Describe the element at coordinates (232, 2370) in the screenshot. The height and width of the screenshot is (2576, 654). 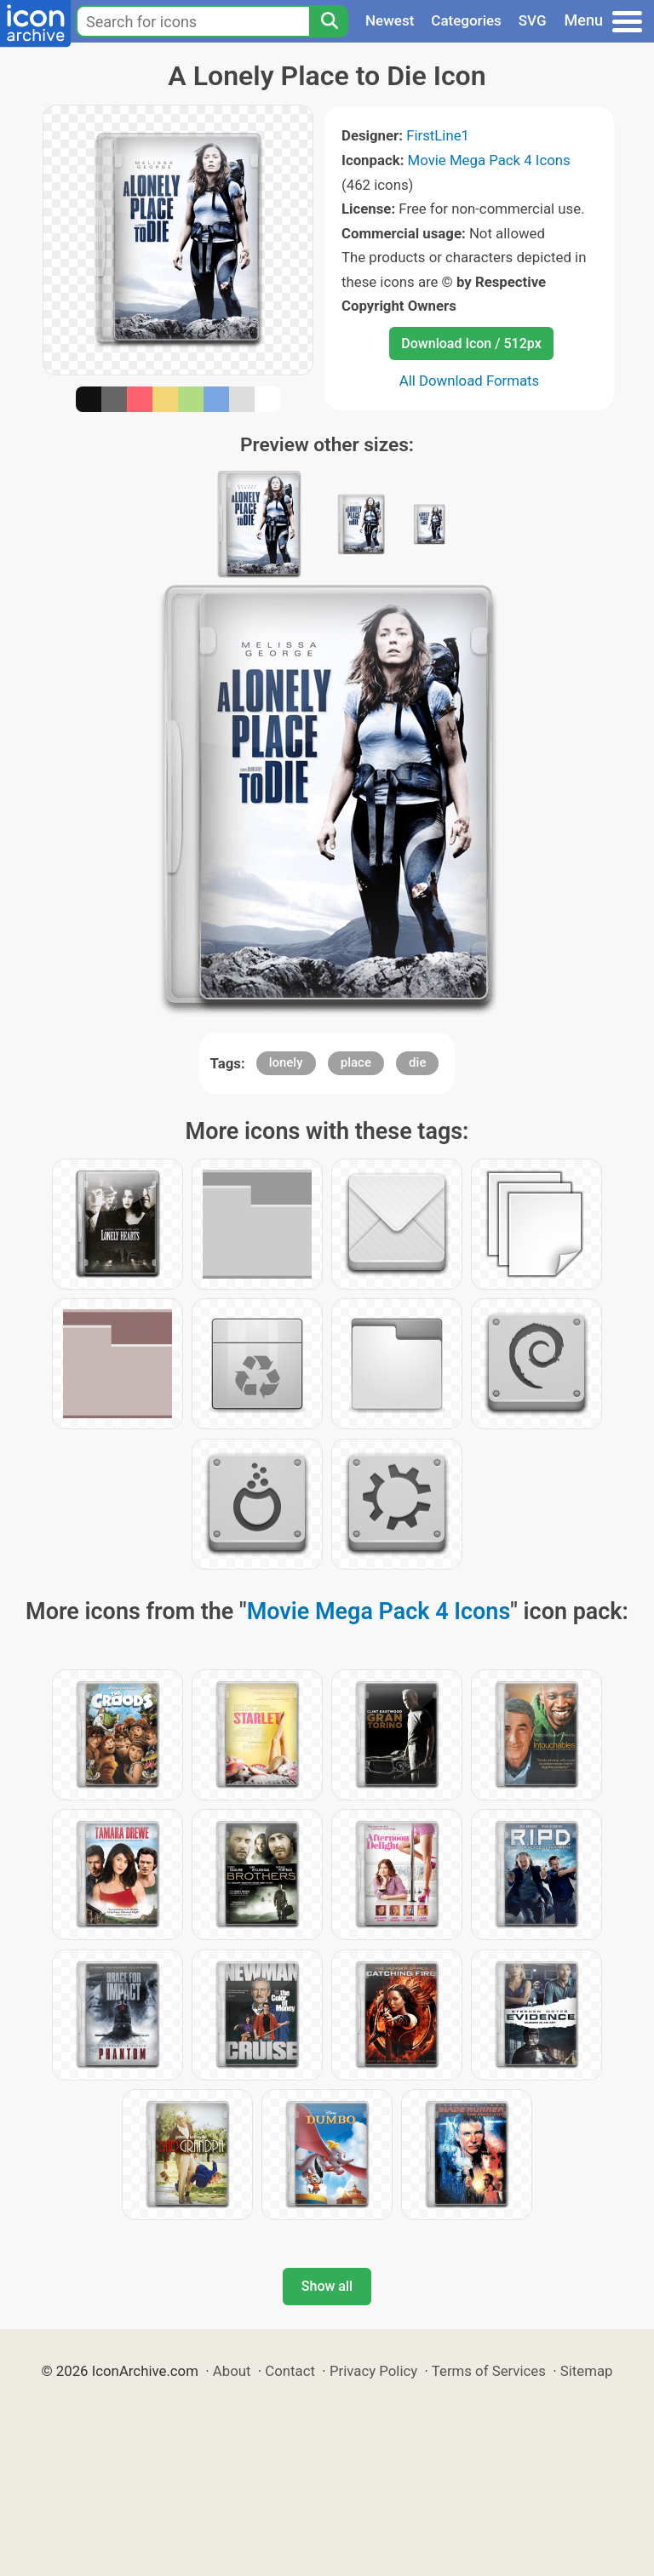
I see `About` at that location.